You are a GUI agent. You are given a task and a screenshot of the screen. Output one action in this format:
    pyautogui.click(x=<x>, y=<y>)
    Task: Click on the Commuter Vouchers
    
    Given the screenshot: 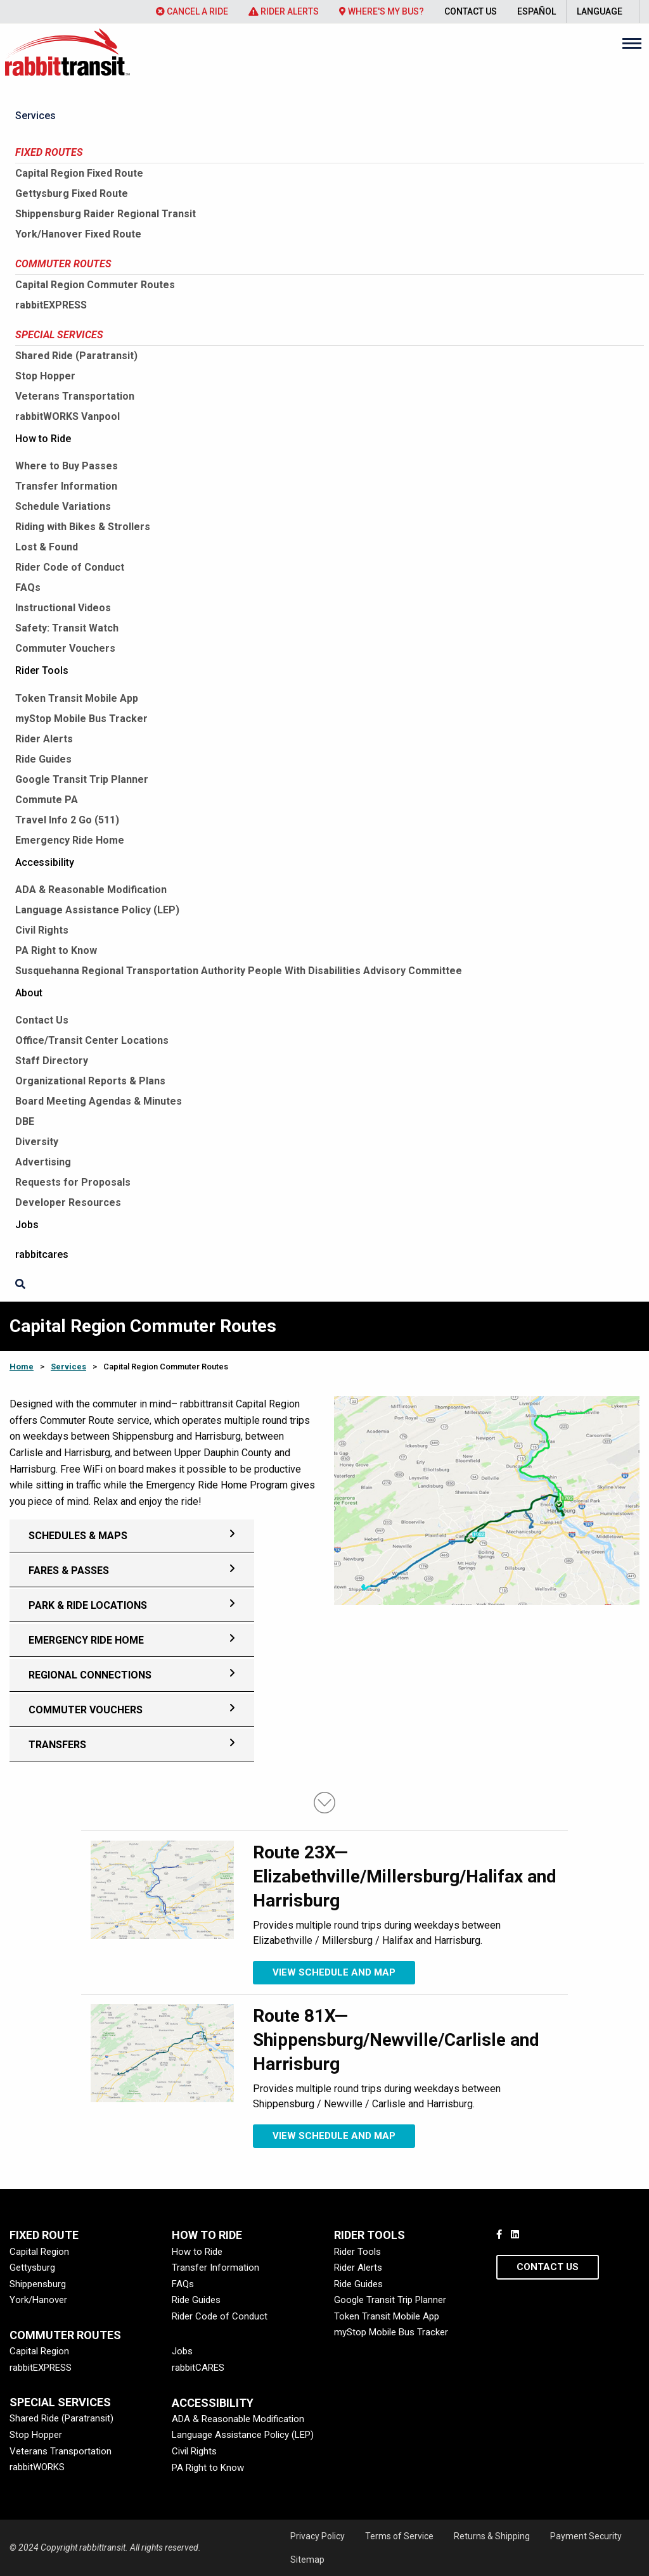 What is the action you would take?
    pyautogui.click(x=65, y=648)
    